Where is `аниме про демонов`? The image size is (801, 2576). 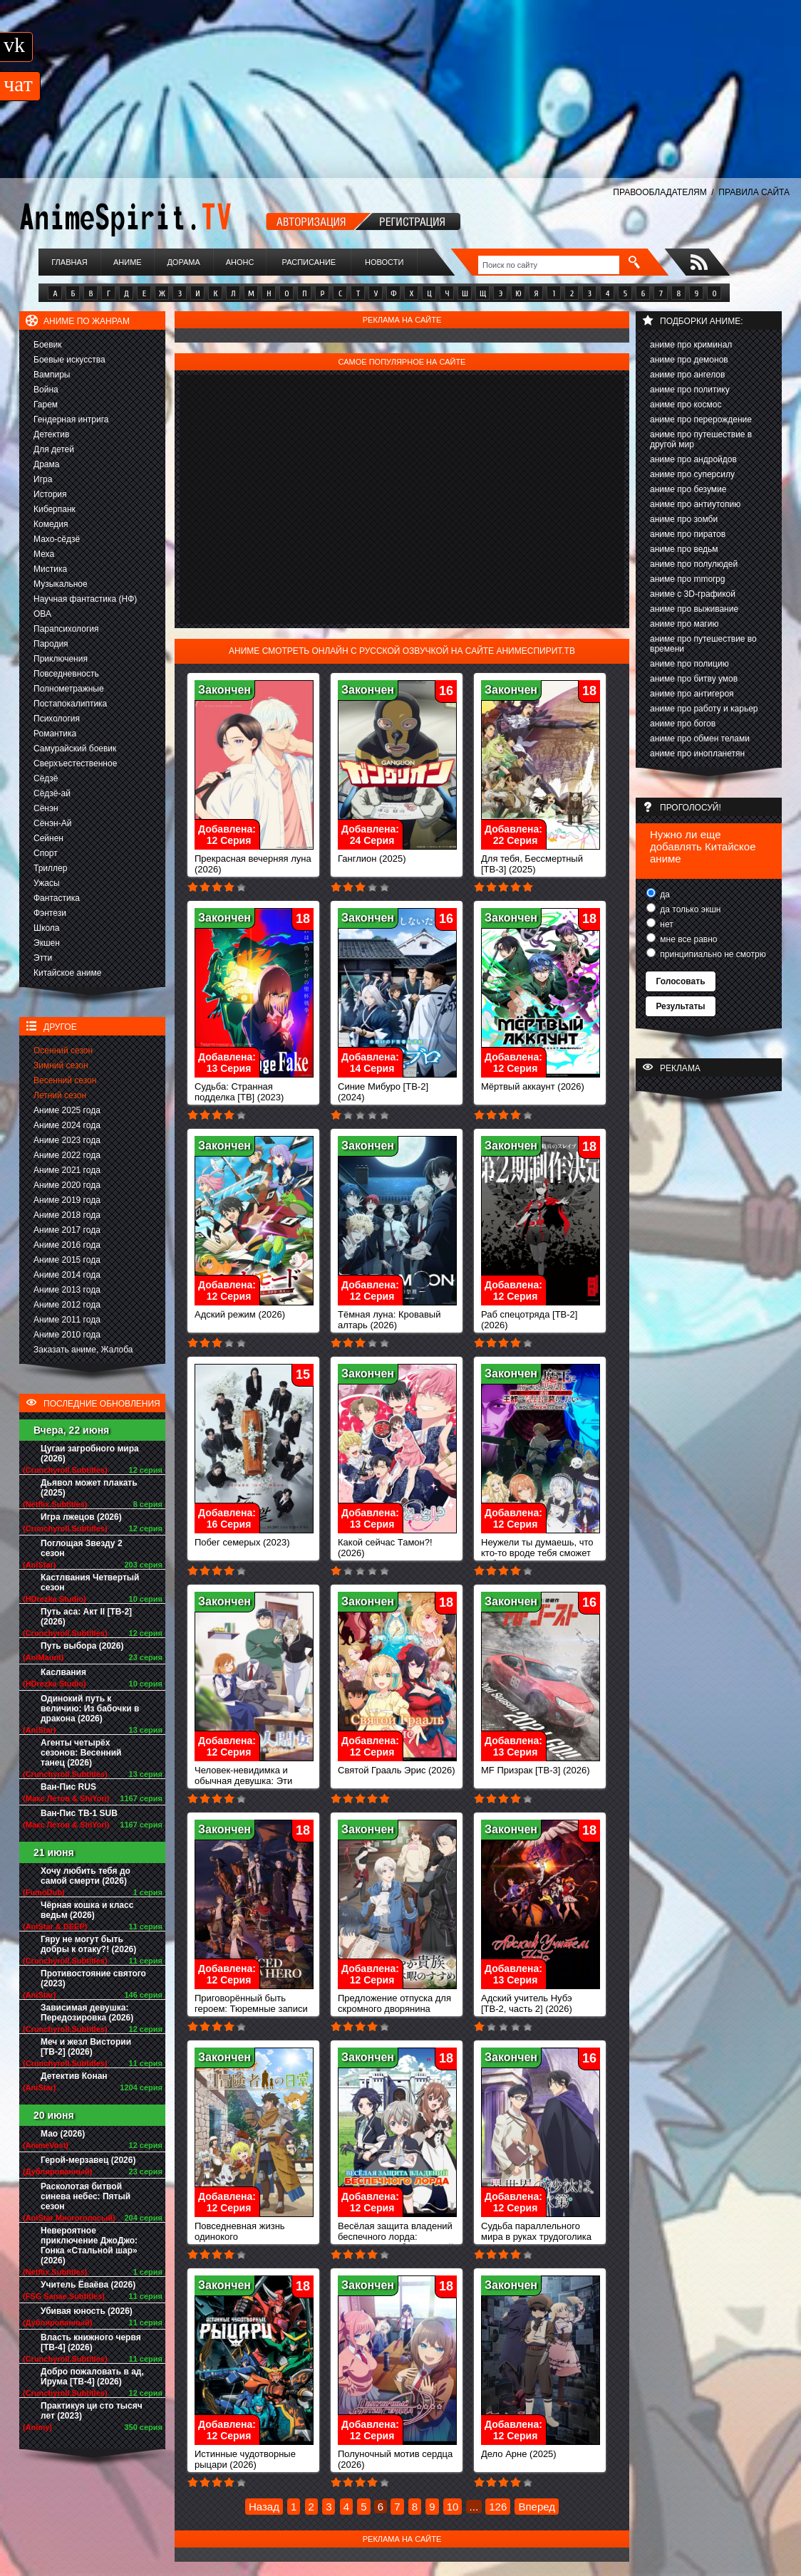 аниме про демонов is located at coordinates (689, 360).